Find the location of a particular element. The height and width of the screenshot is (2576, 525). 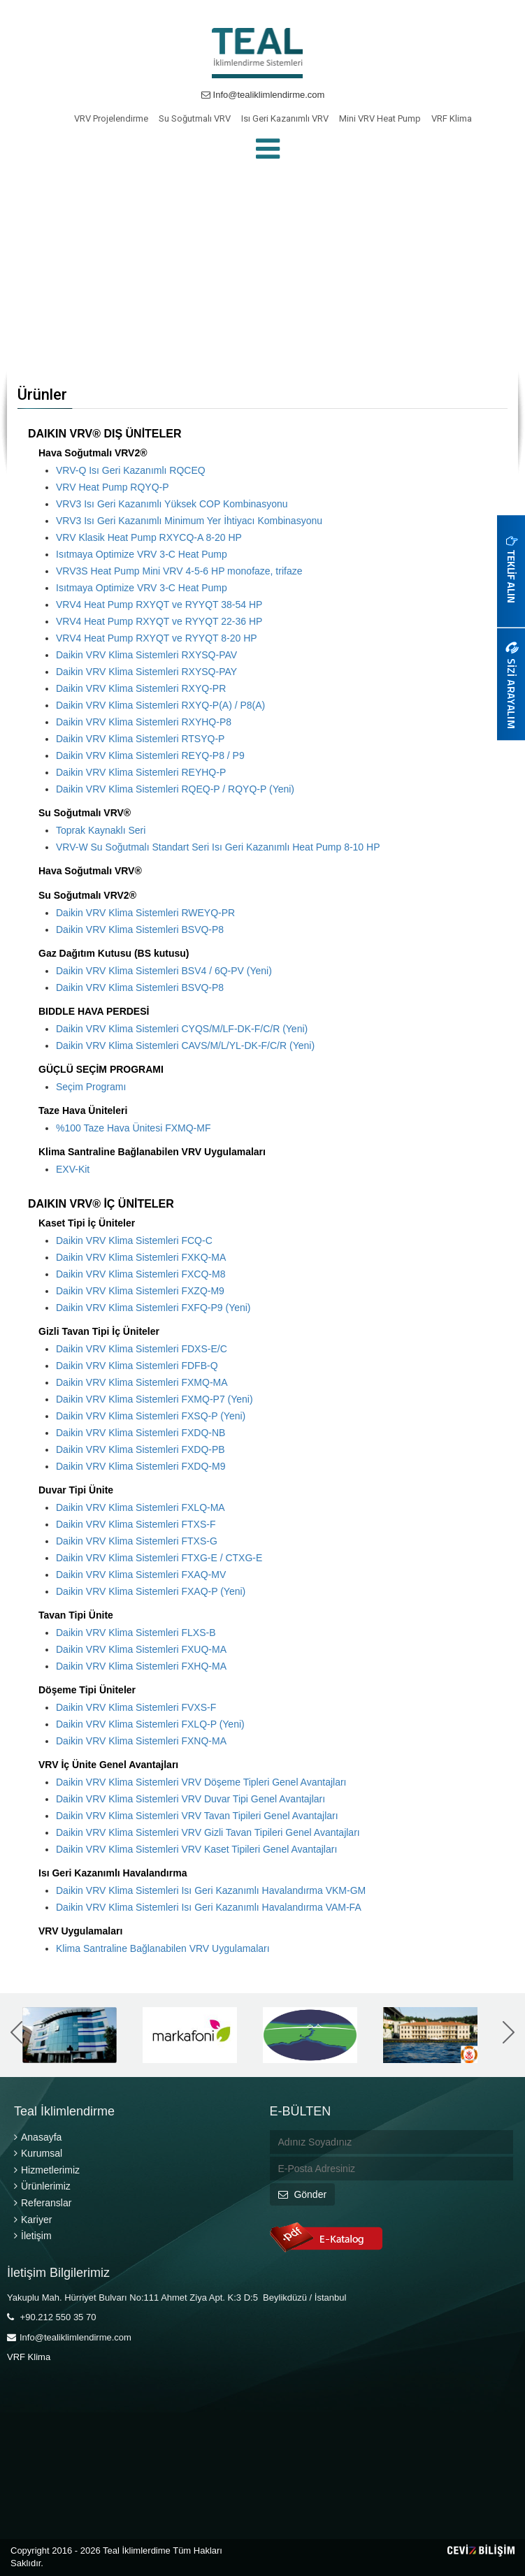

Daikin VRV Klima Sistemleri FXNQ-MA is located at coordinates (141, 1740).